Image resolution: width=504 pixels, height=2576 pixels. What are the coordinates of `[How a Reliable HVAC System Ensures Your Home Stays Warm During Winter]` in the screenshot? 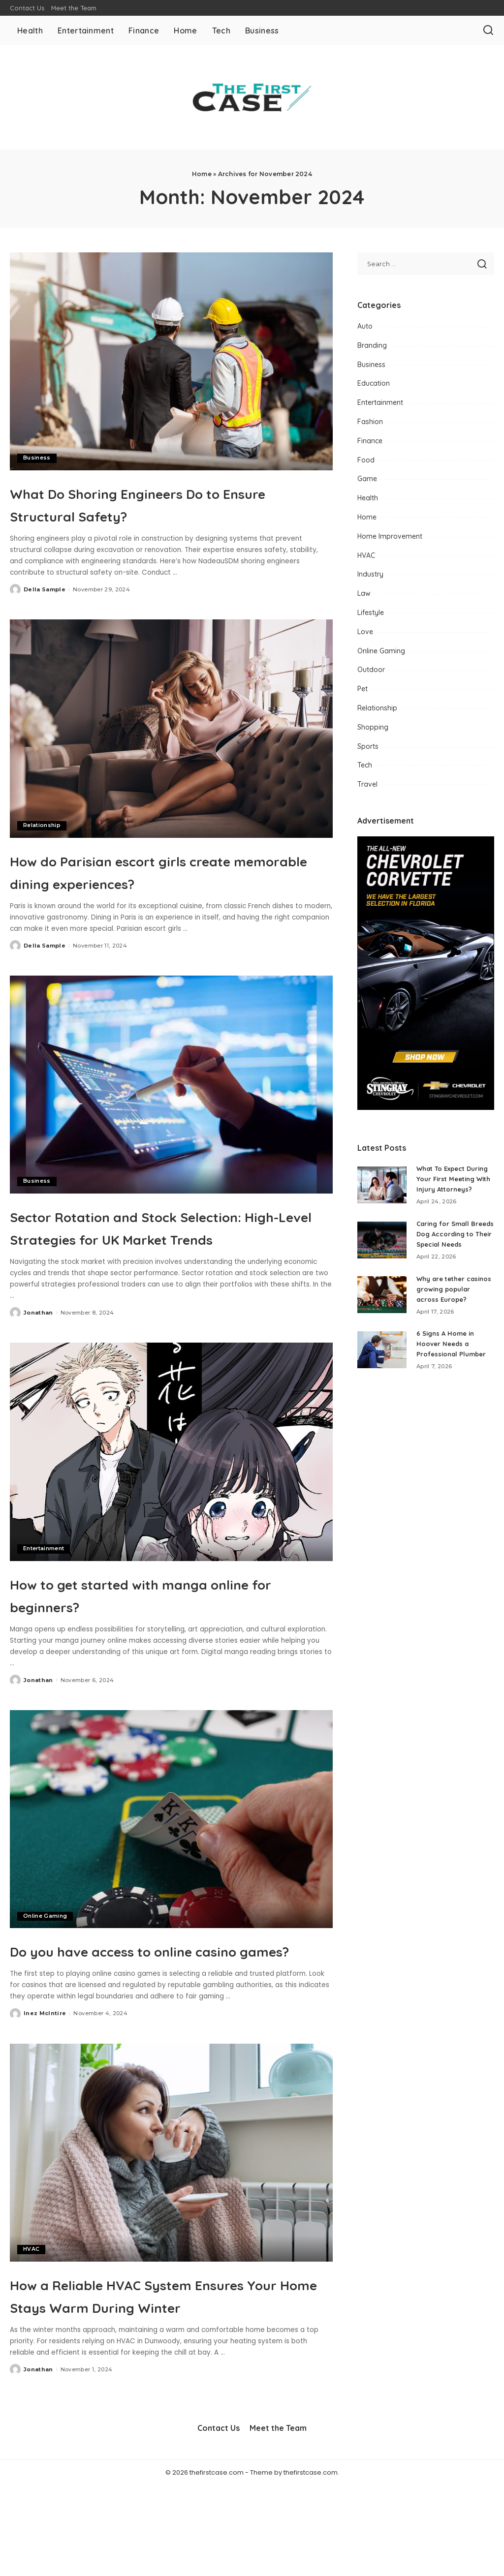 It's located at (171, 2221).